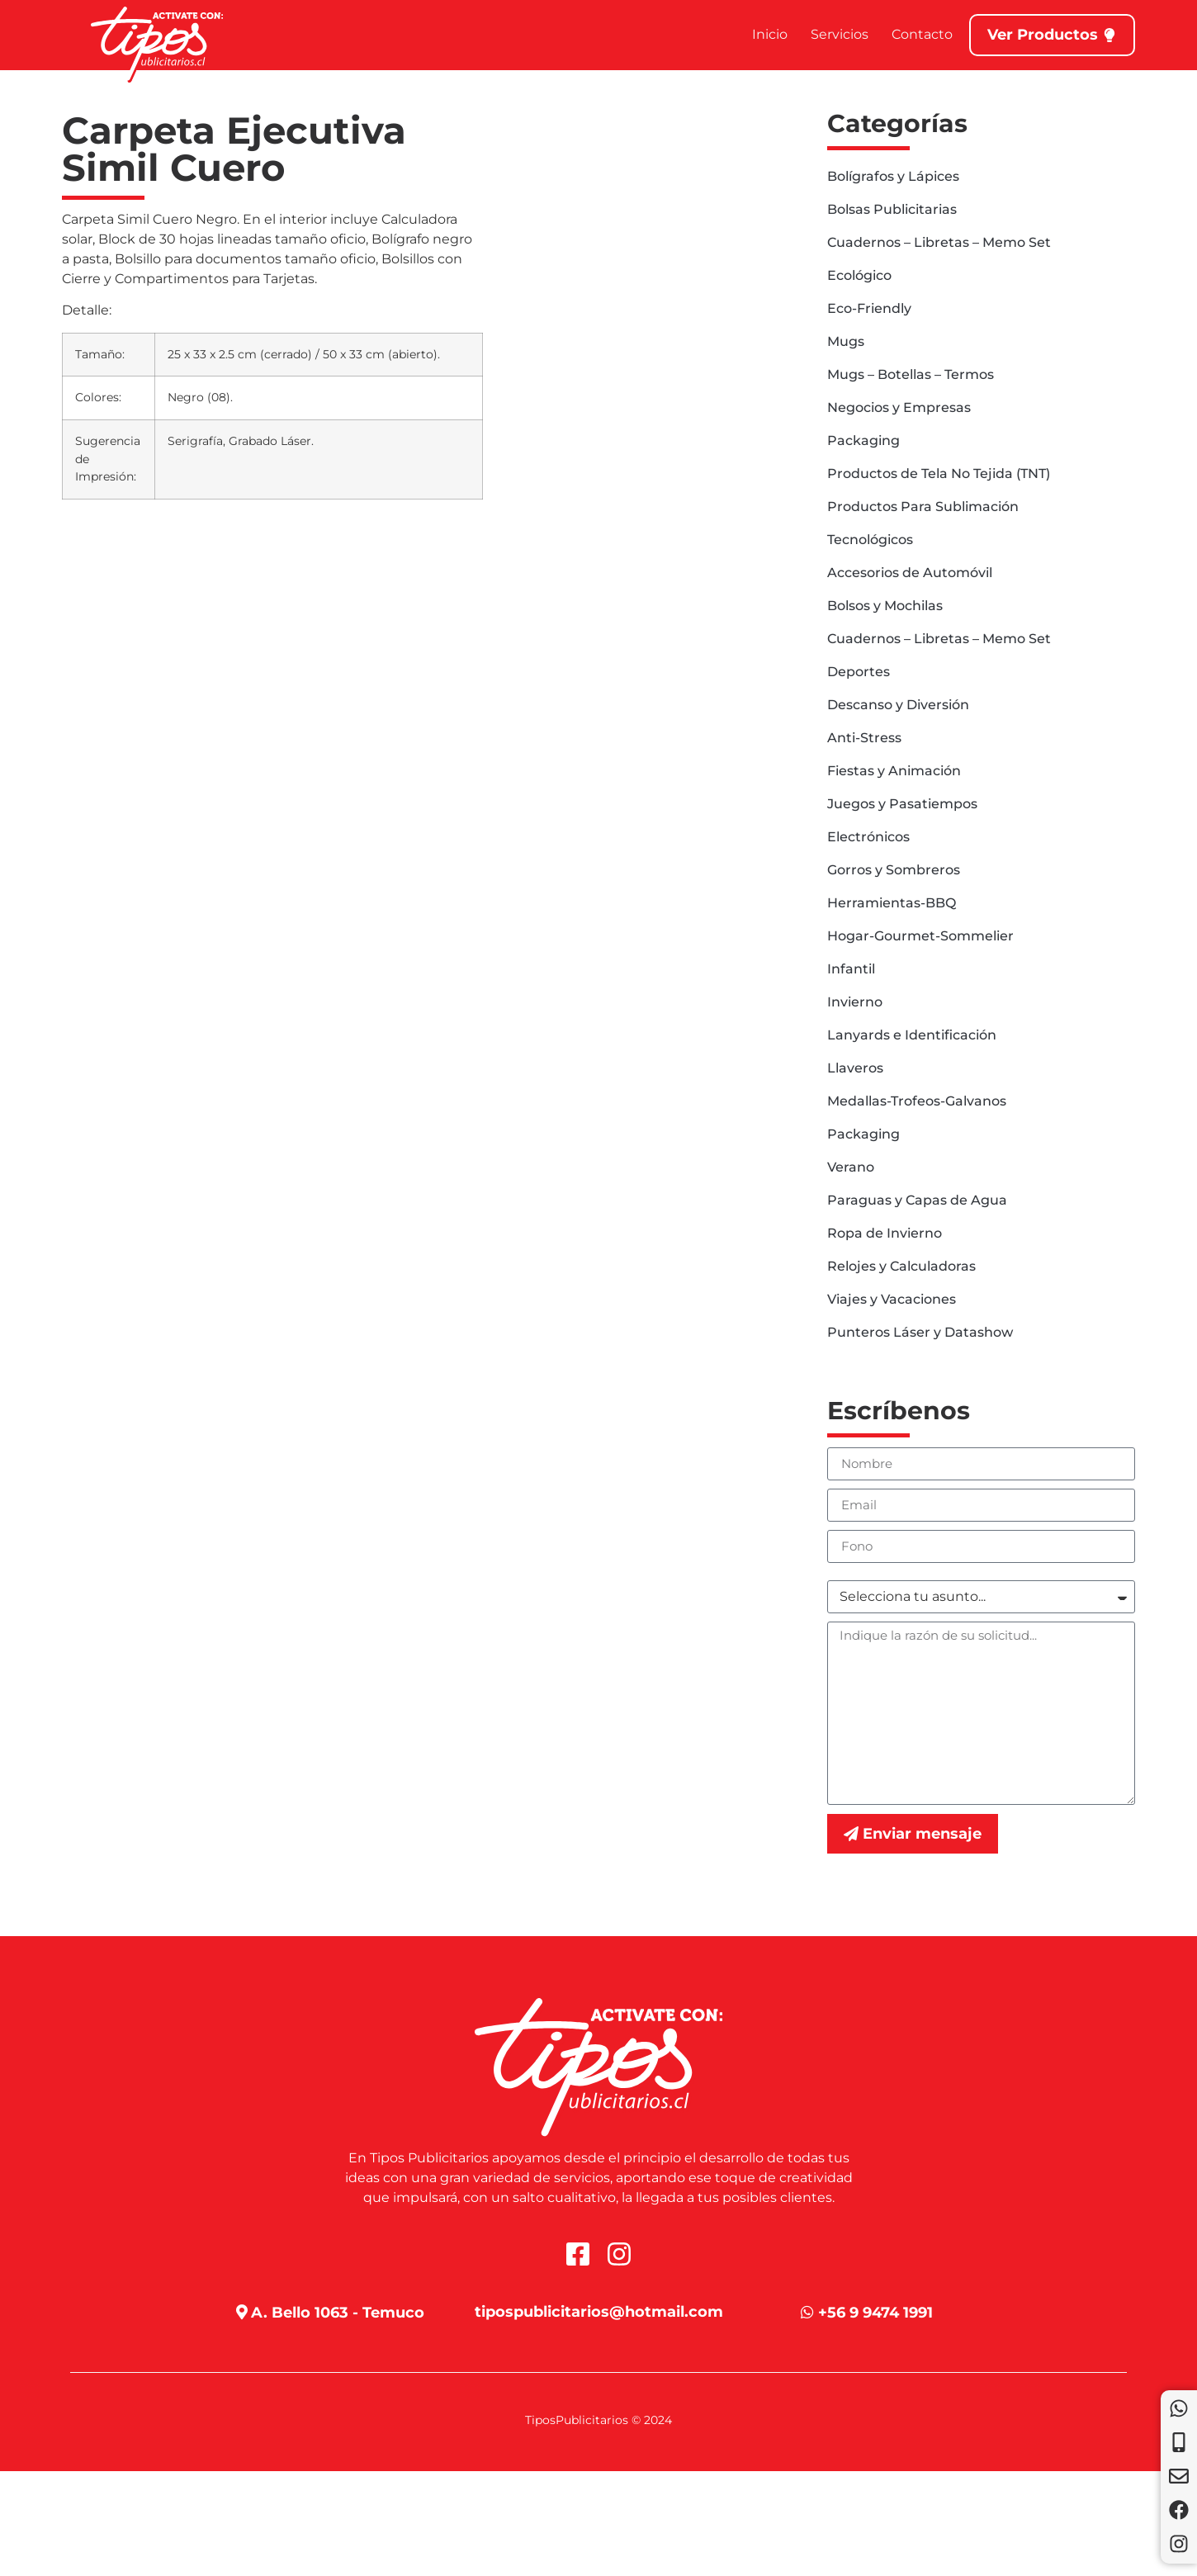  What do you see at coordinates (770, 34) in the screenshot?
I see `Inicio` at bounding box center [770, 34].